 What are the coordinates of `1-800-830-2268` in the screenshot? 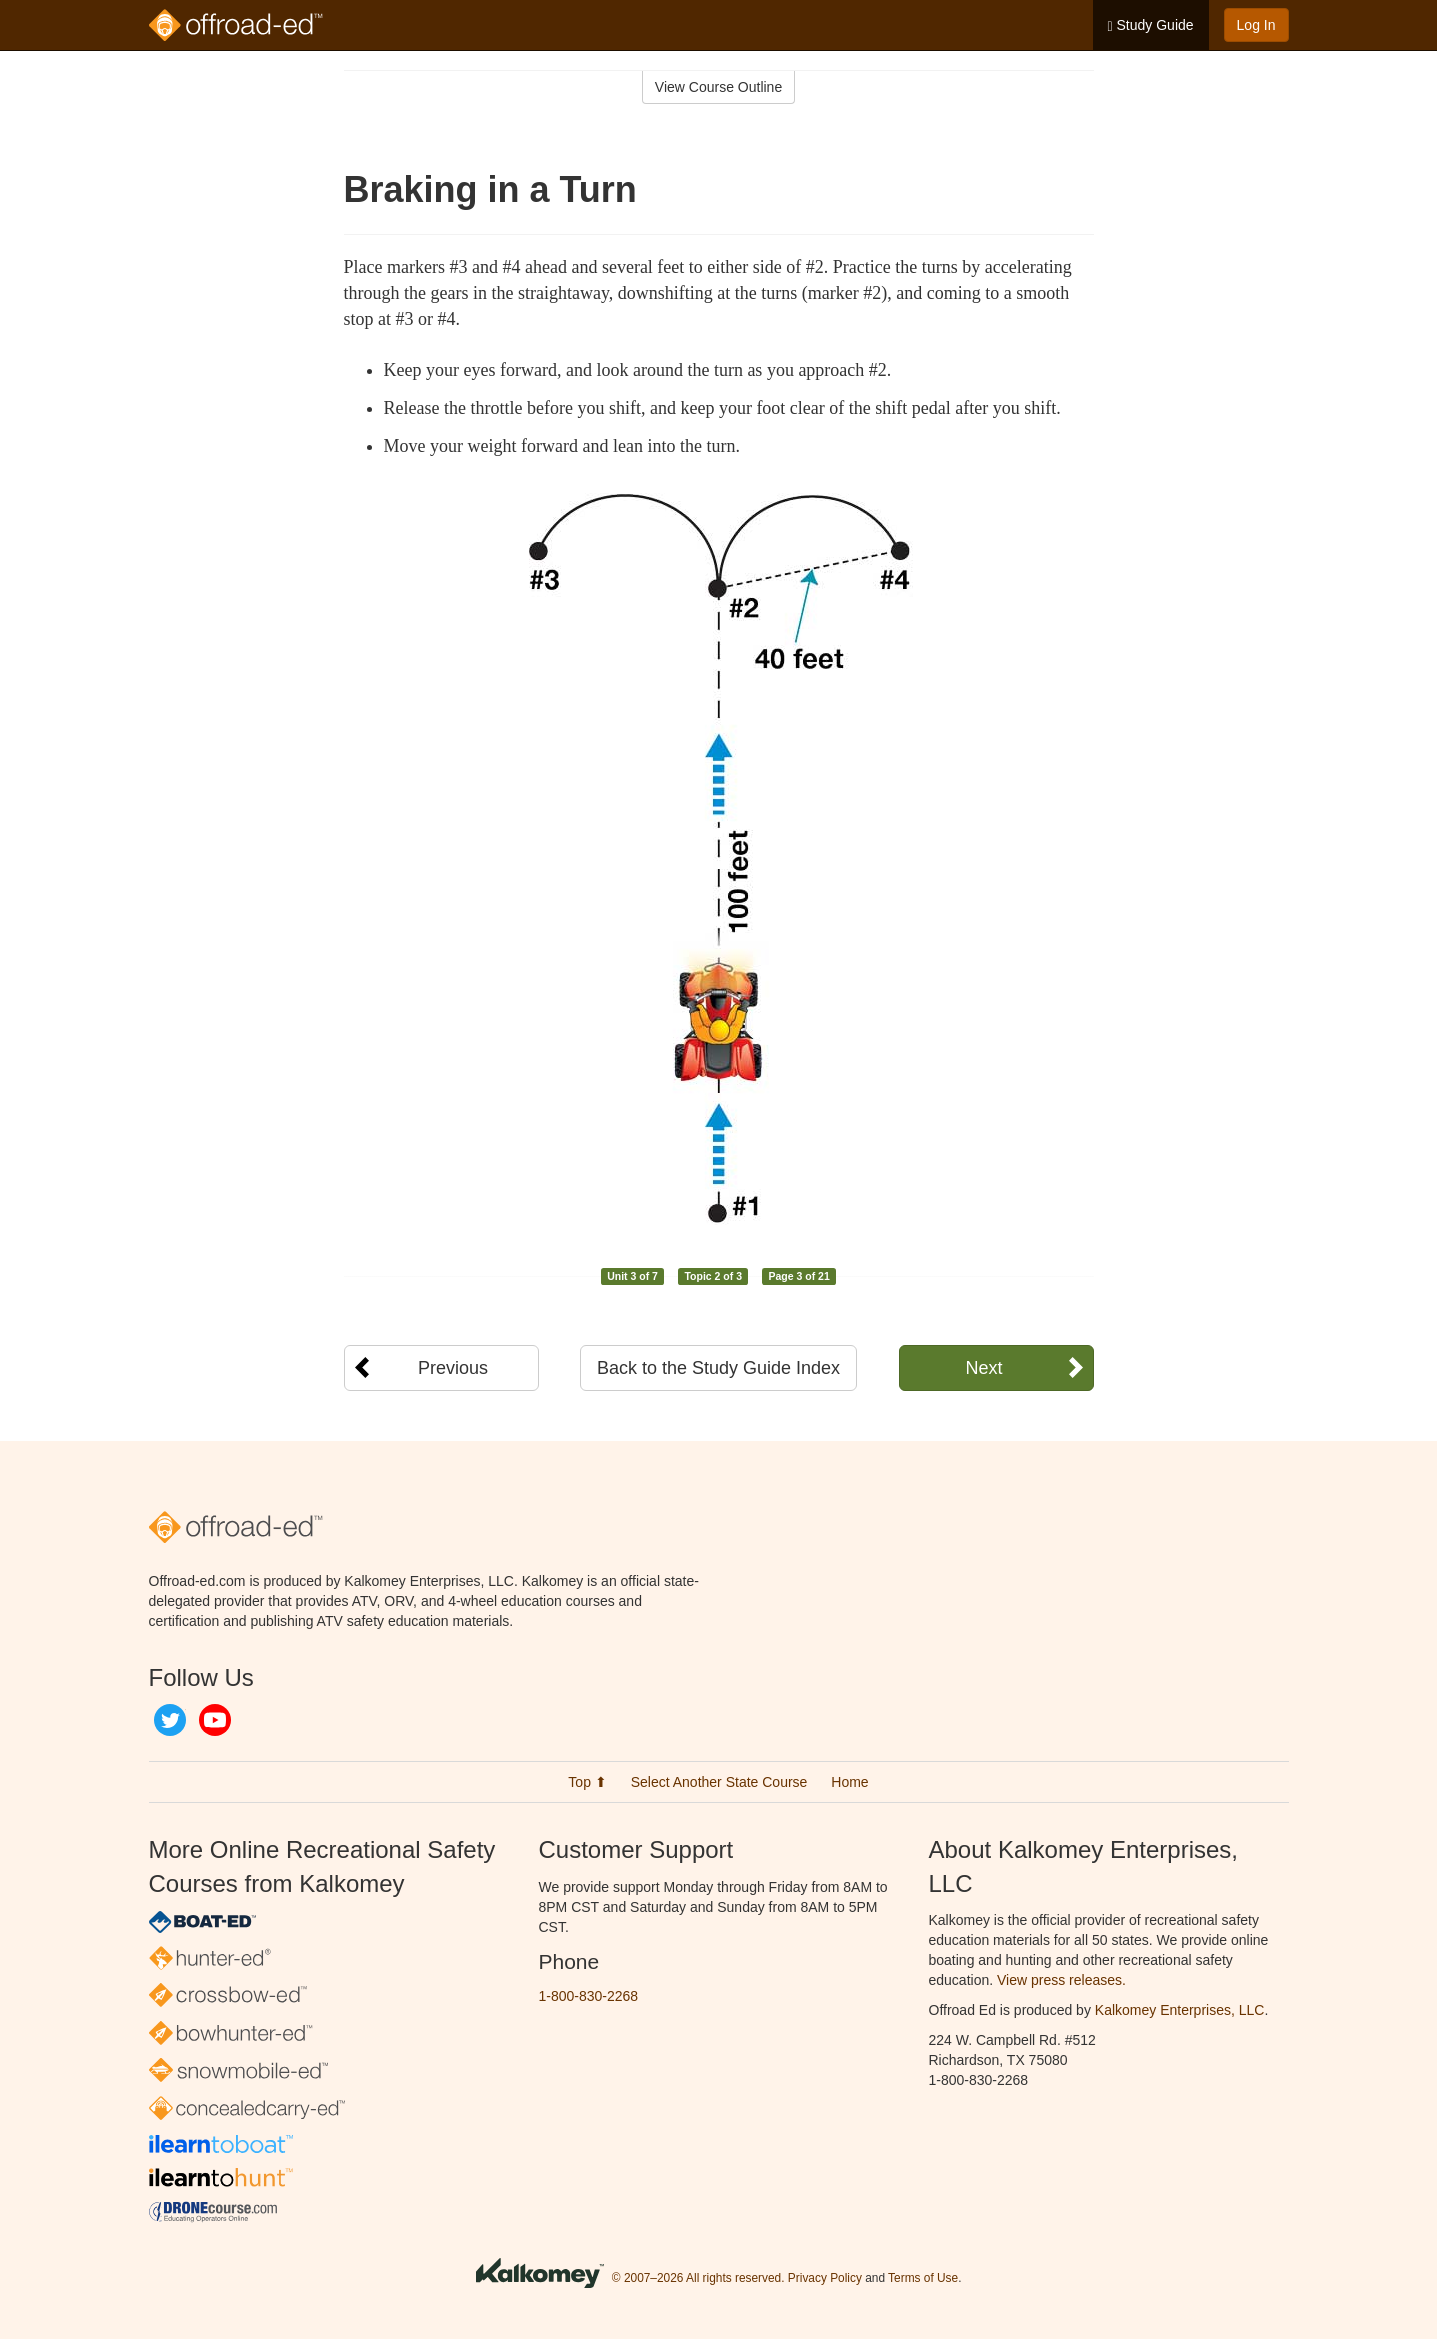 It's located at (589, 1996).